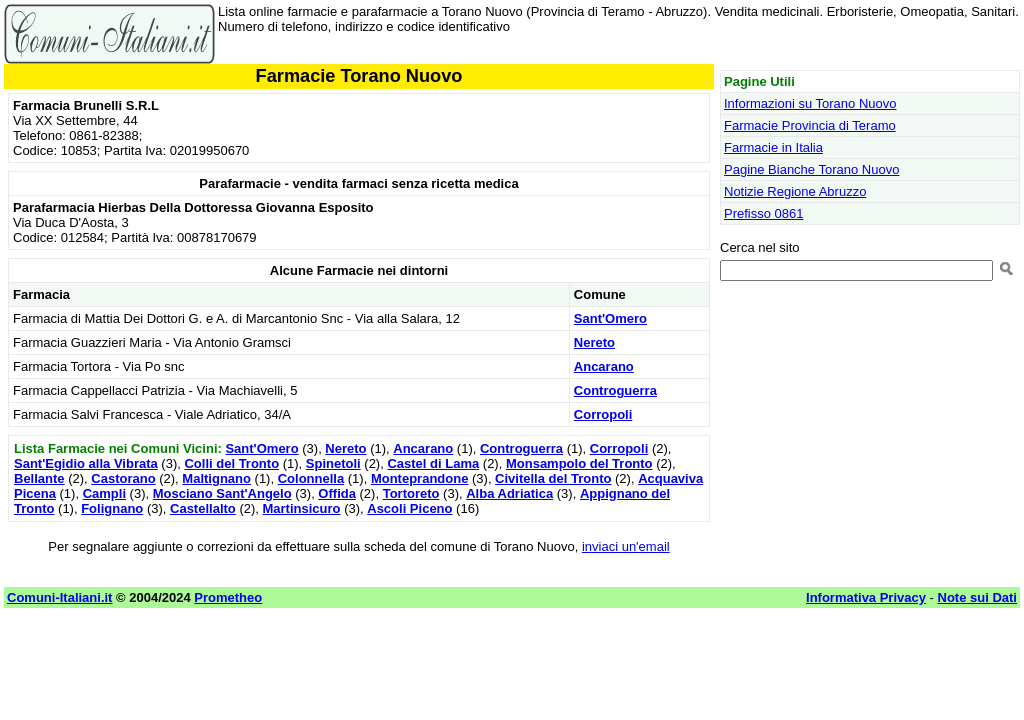 This screenshot has height=720, width=1024. What do you see at coordinates (203, 508) in the screenshot?
I see `Castellalto` at bounding box center [203, 508].